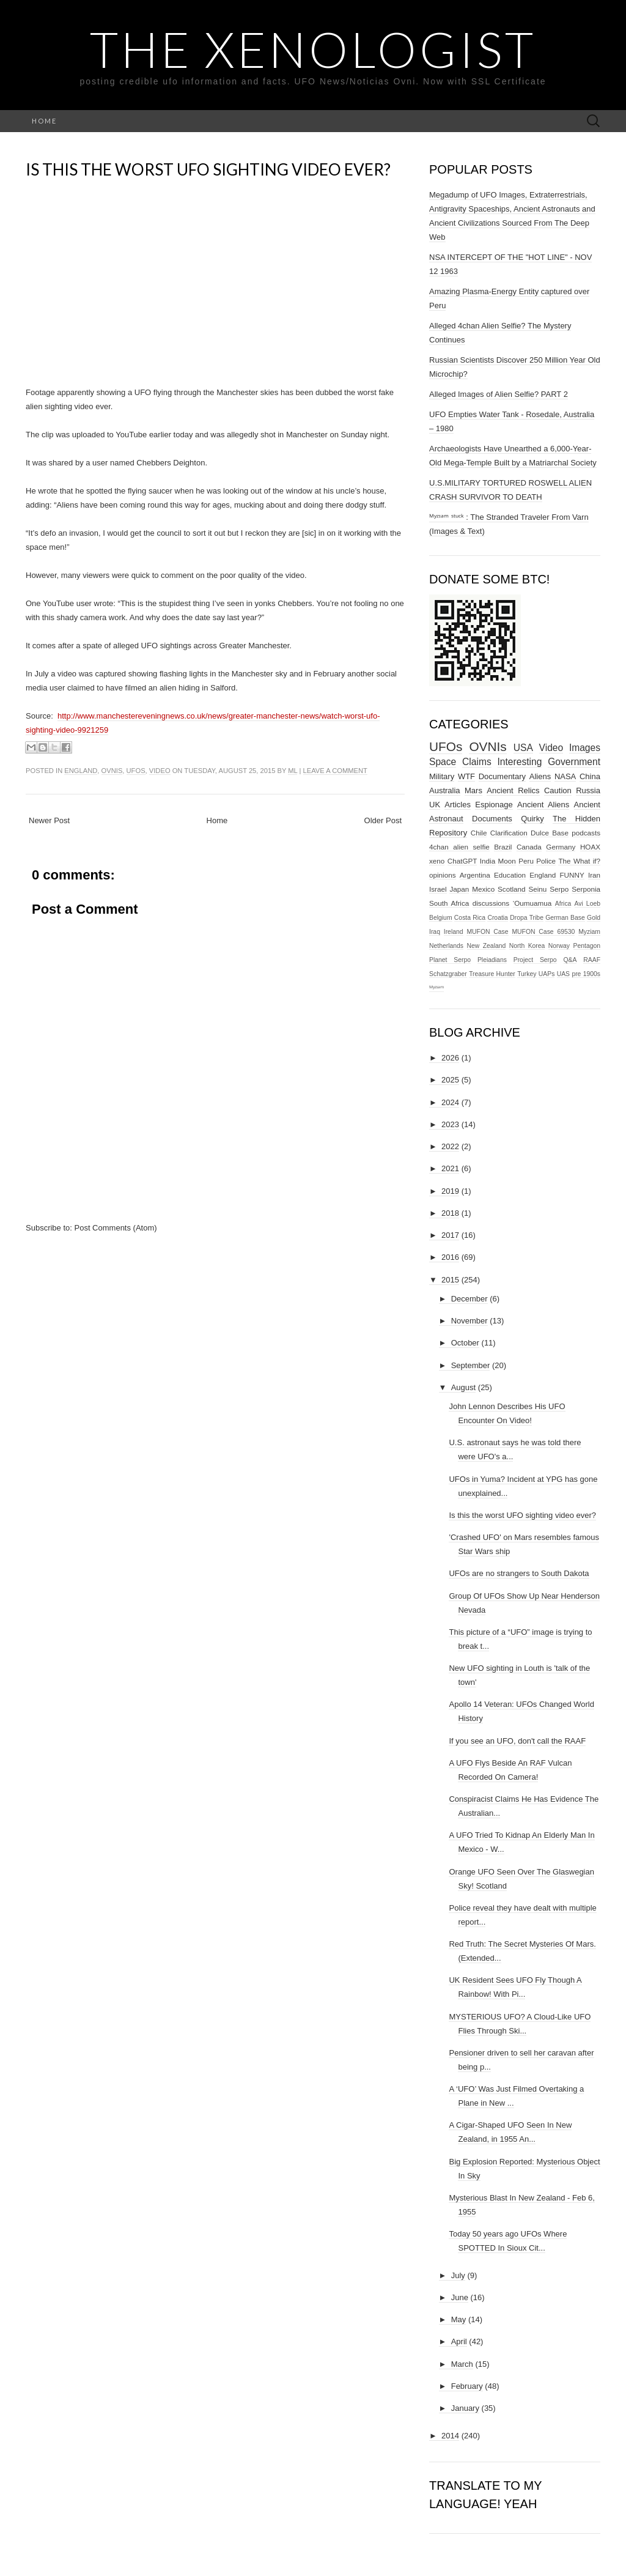 The image size is (626, 2576). Describe the element at coordinates (565, 917) in the screenshot. I see `German Base` at that location.